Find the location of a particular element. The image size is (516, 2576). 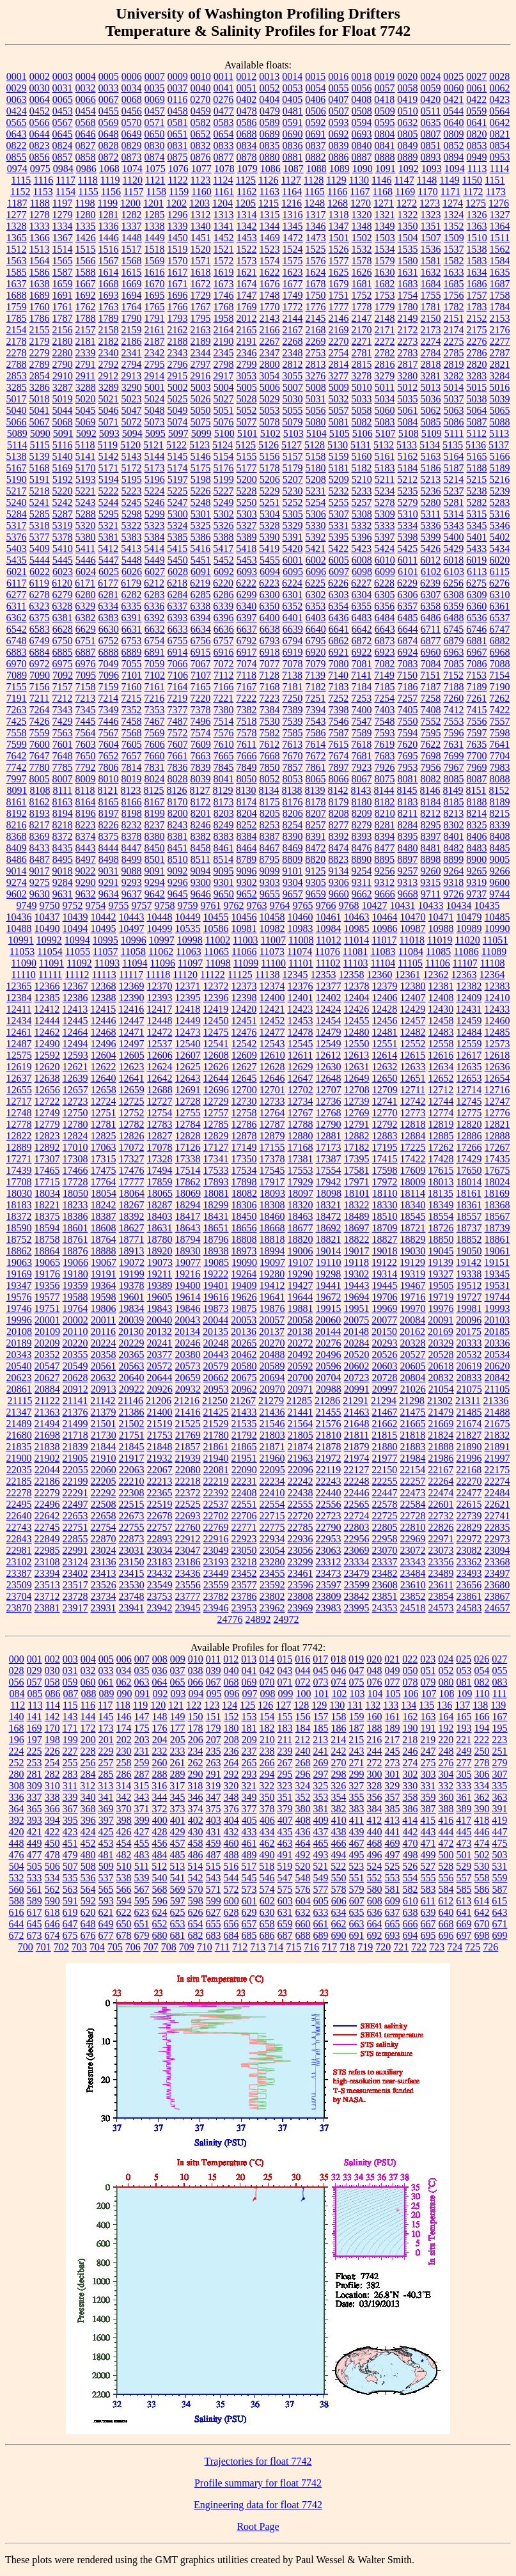

0589 is located at coordinates (270, 122).